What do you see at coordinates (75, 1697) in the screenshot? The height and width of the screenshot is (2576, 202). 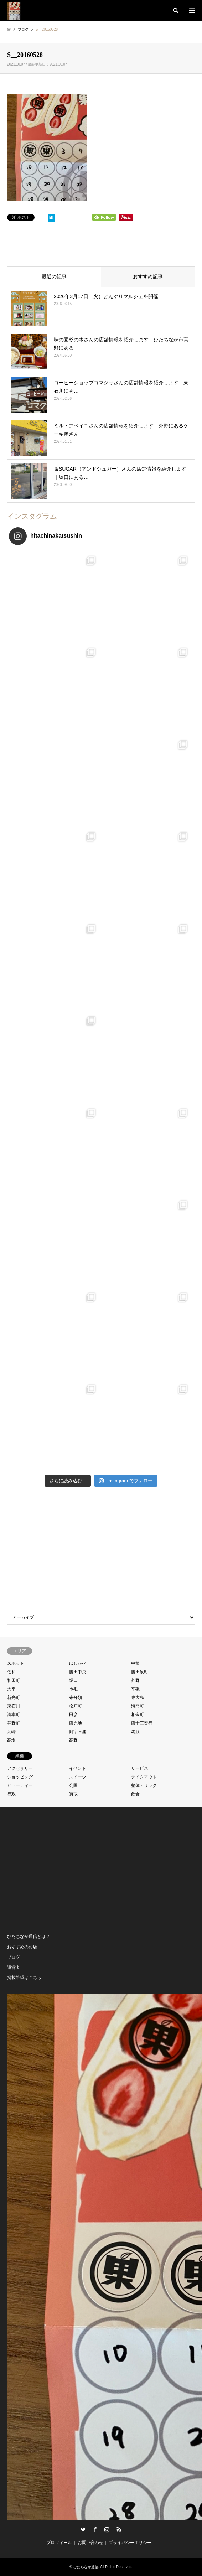 I see `未分類` at bounding box center [75, 1697].